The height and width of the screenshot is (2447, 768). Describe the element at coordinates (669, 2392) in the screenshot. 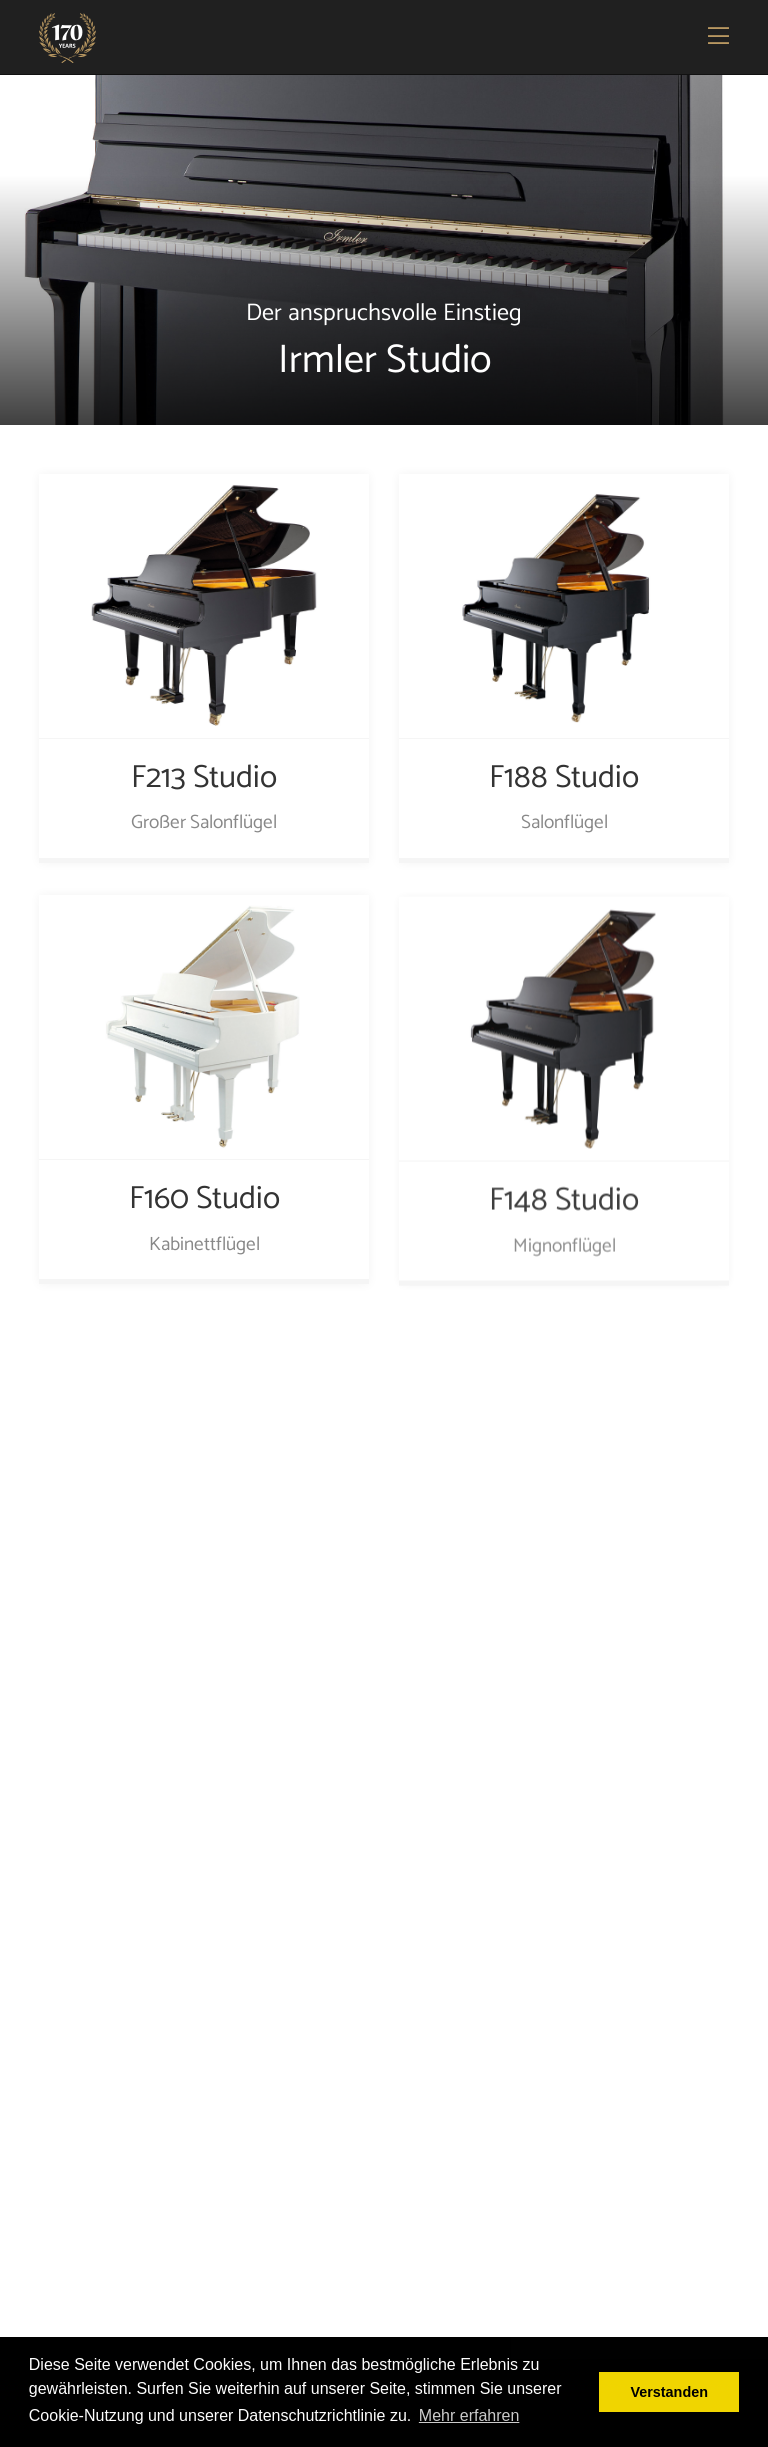

I see `Verstanden [button]` at that location.